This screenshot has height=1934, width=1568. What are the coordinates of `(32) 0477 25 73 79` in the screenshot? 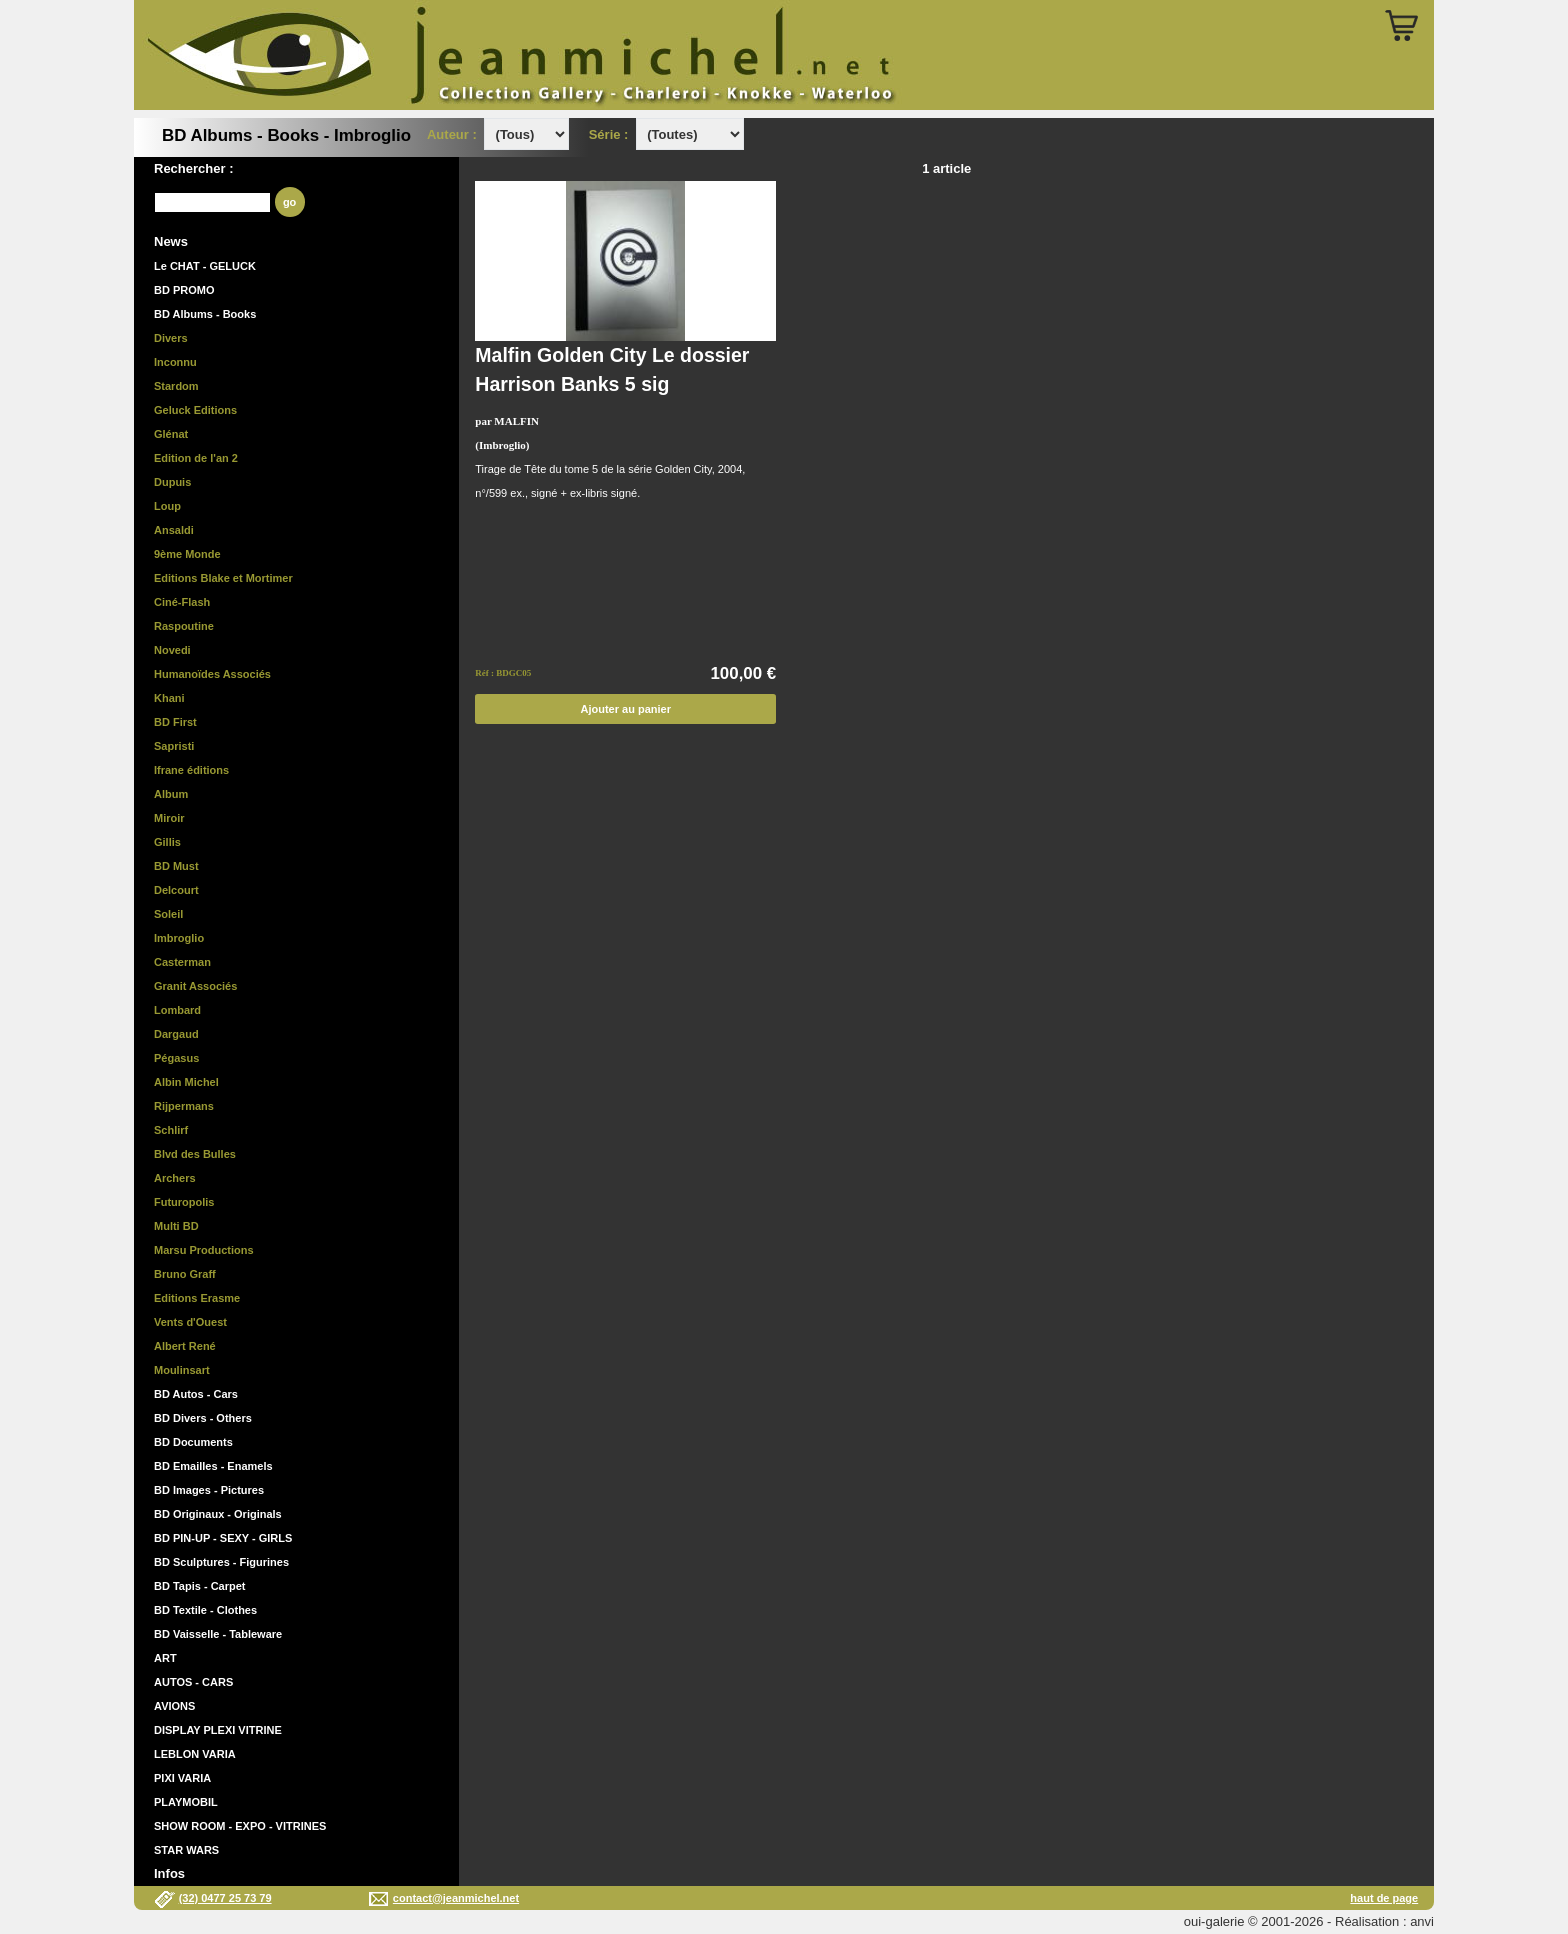 It's located at (225, 1898).